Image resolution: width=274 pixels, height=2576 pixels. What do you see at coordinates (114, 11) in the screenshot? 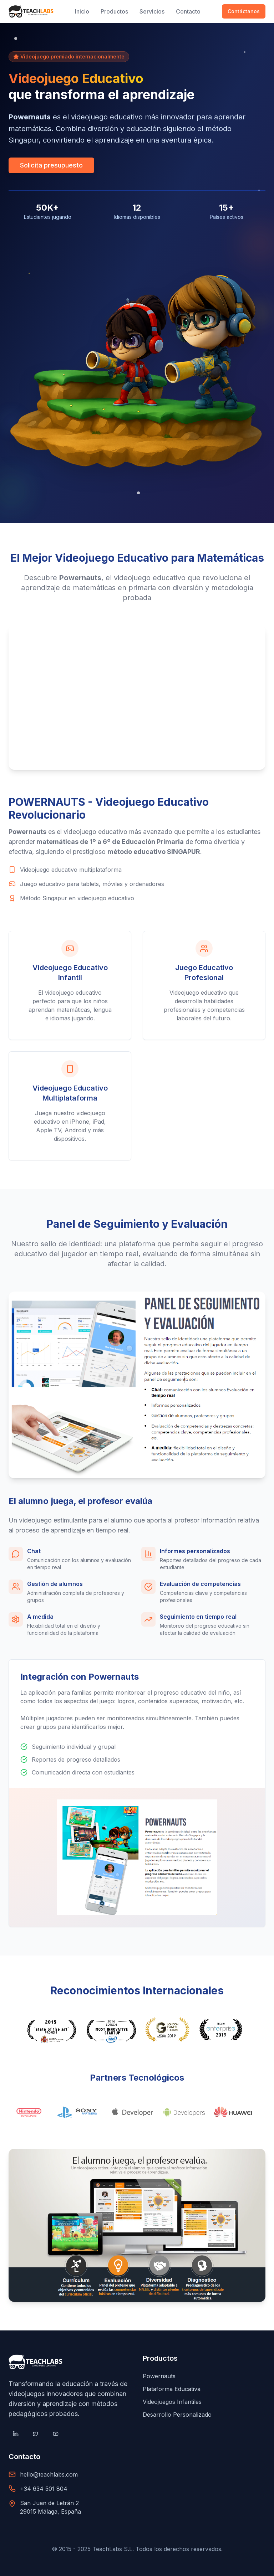
I see `Productos` at bounding box center [114, 11].